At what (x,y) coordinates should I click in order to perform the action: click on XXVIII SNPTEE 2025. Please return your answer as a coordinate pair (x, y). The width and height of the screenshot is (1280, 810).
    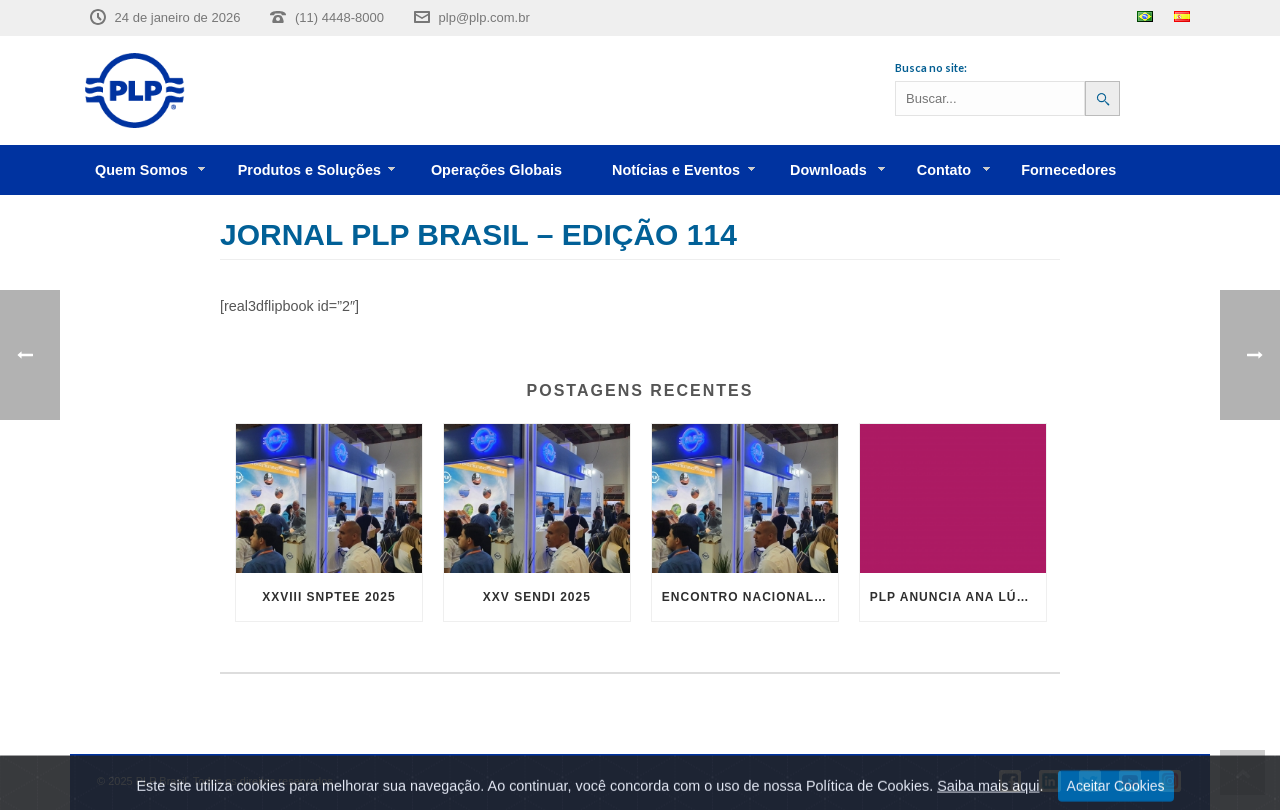
    Looking at the image, I should click on (328, 597).